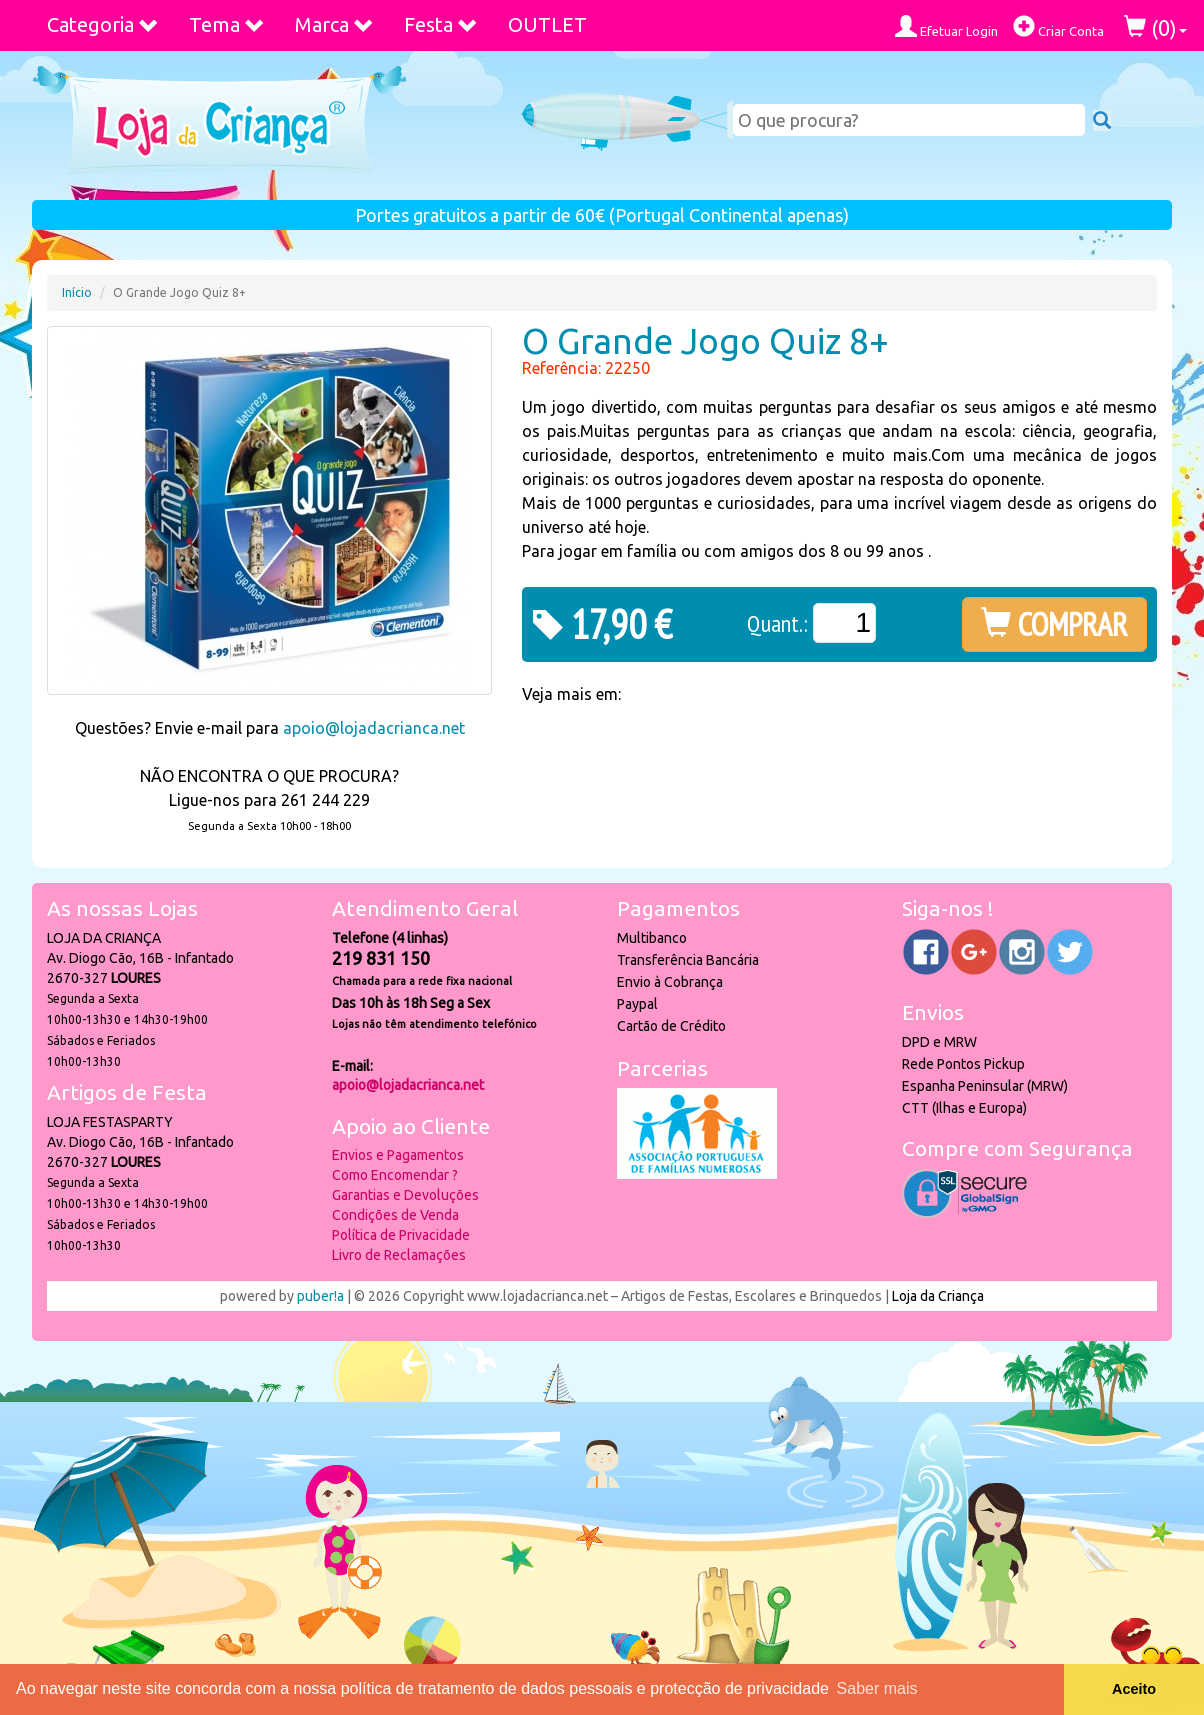  What do you see at coordinates (1054, 624) in the screenshot?
I see `COMPRAR` at bounding box center [1054, 624].